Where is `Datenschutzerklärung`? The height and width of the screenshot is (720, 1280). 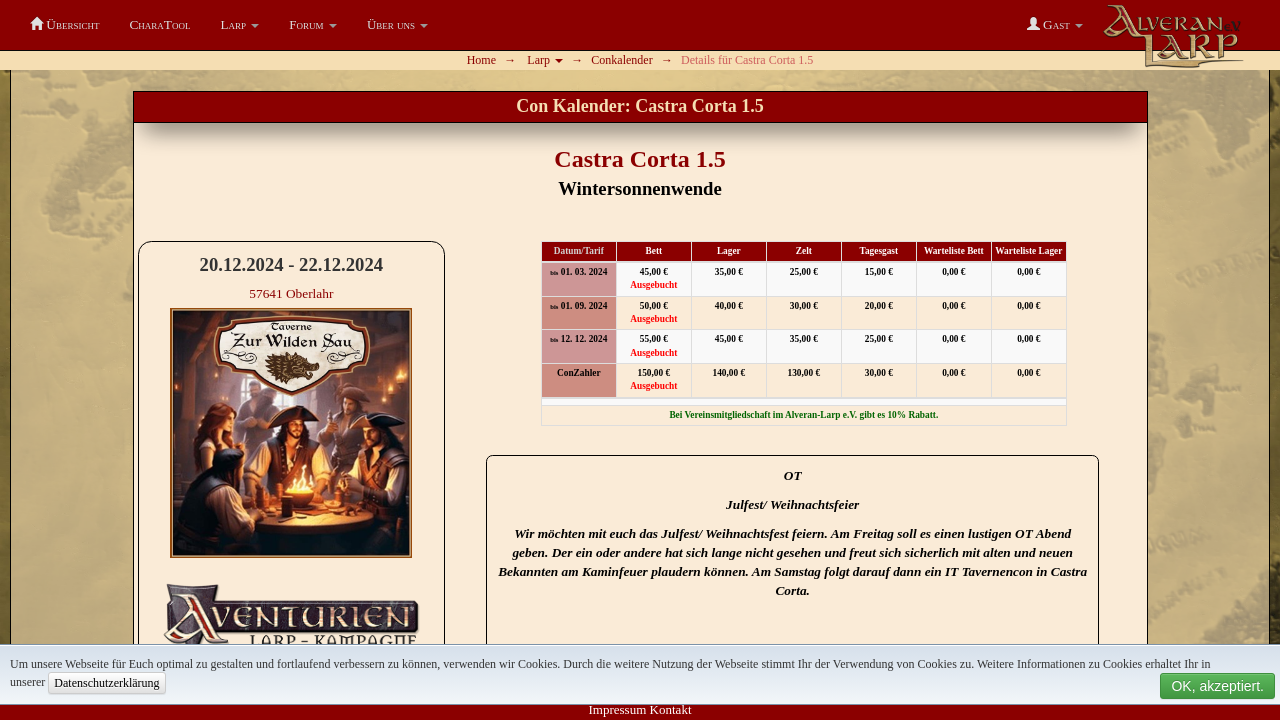
Datenschutzerklärung is located at coordinates (106, 683).